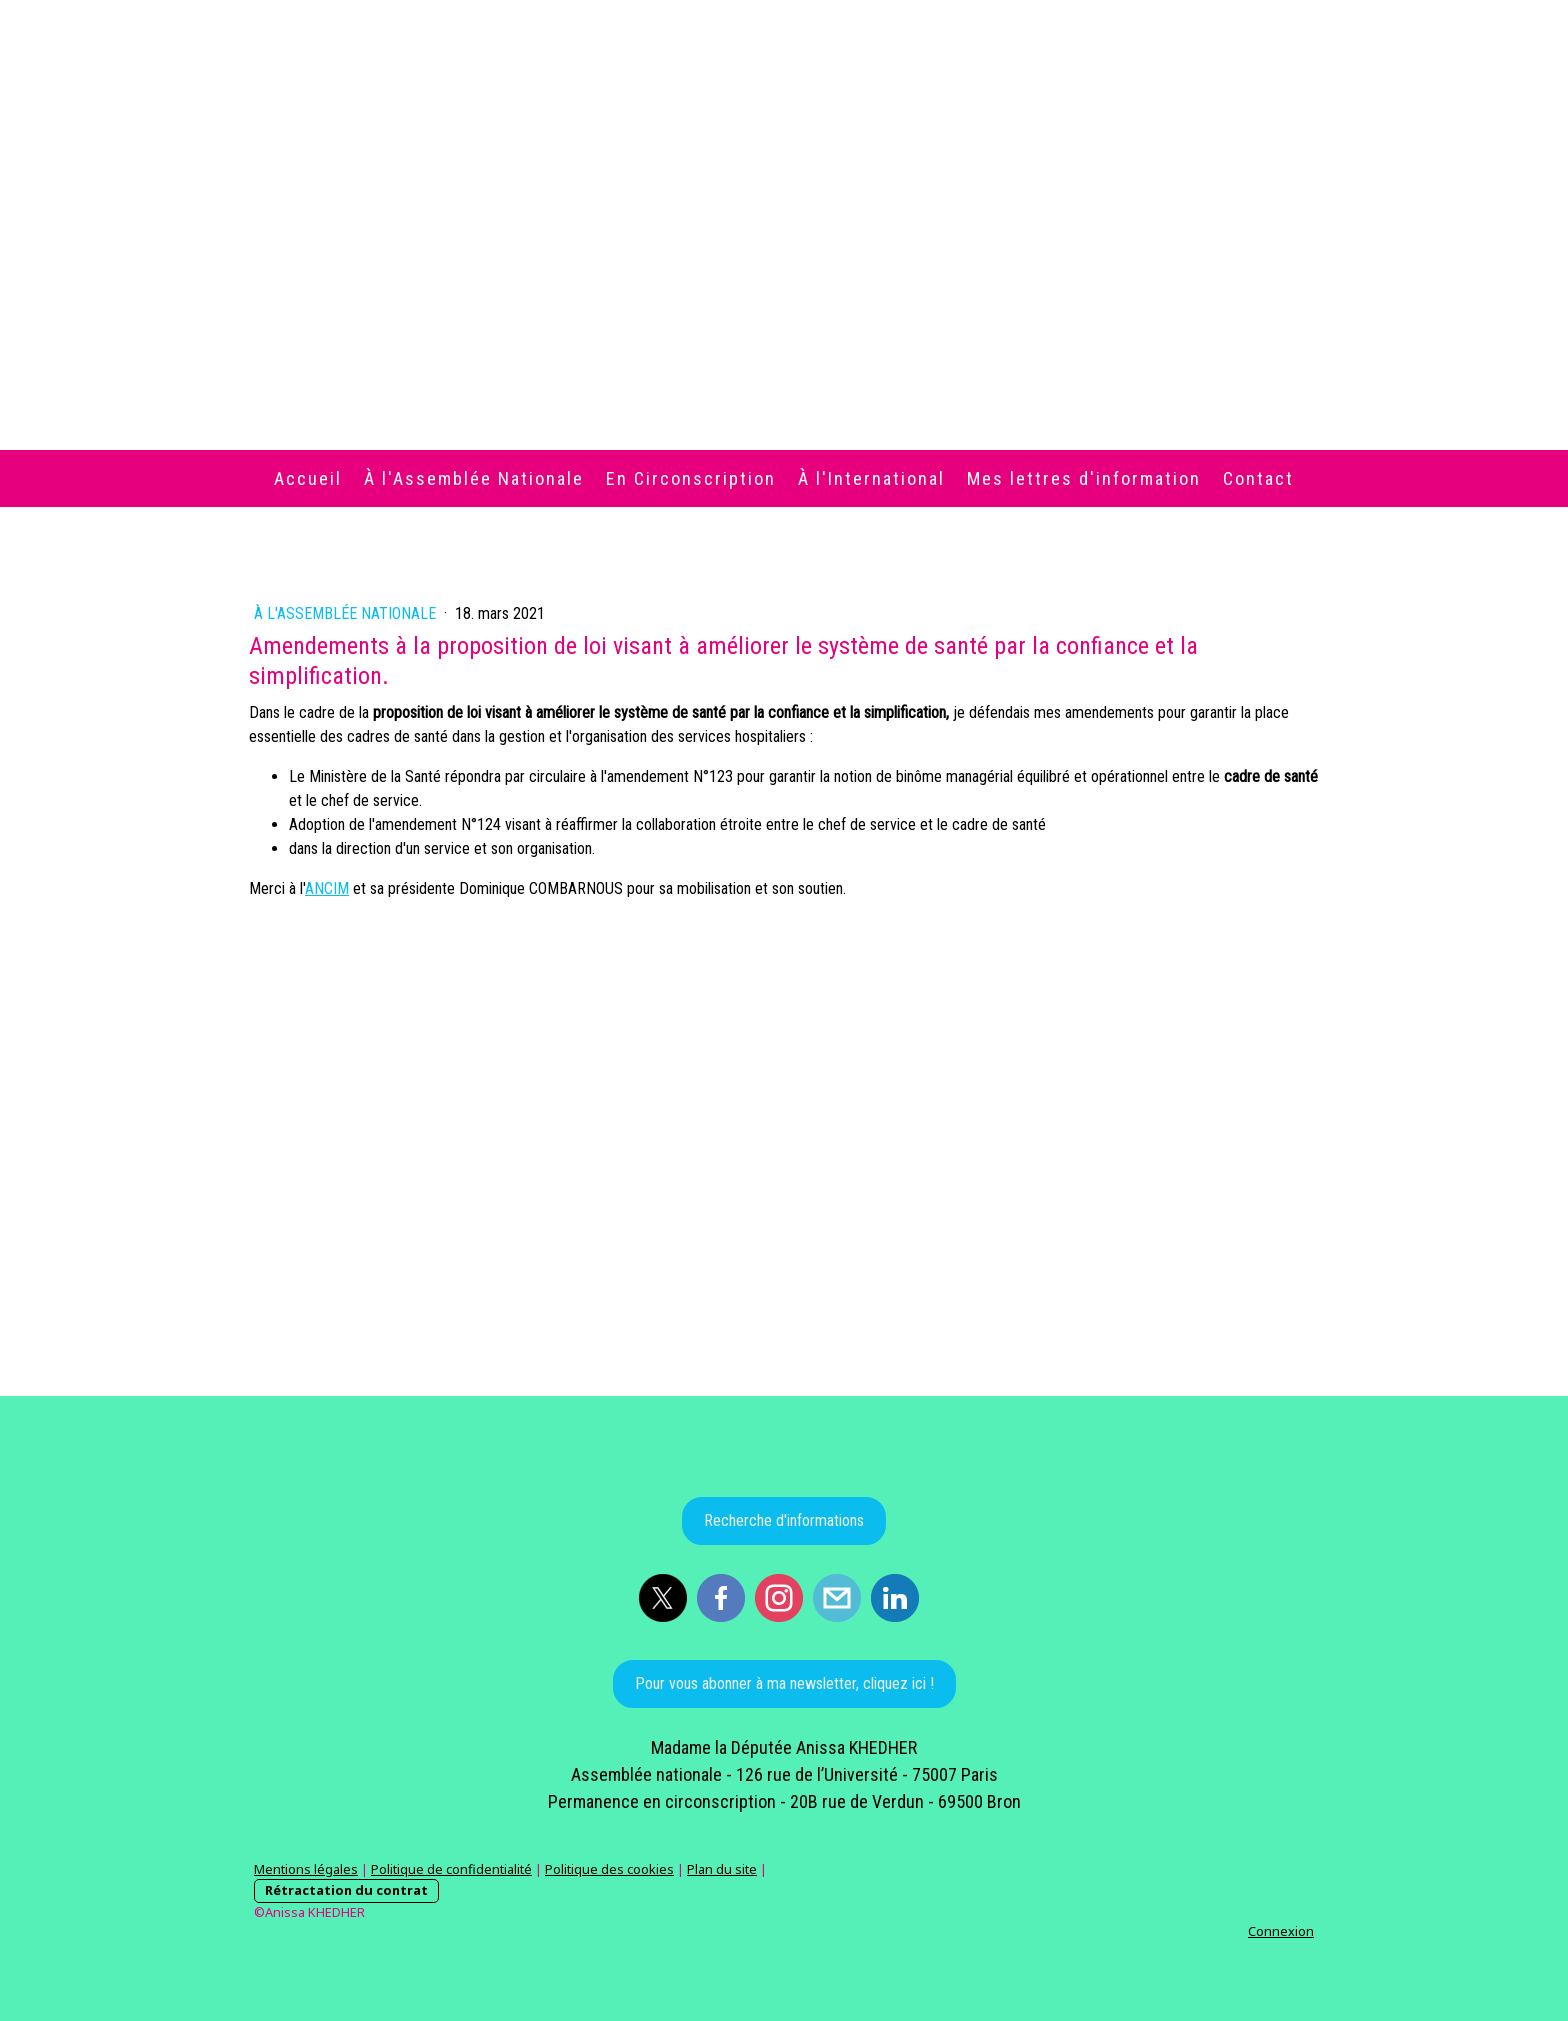 The height and width of the screenshot is (2021, 1568). Describe the element at coordinates (1084, 478) in the screenshot. I see `Mes lettres d'information` at that location.